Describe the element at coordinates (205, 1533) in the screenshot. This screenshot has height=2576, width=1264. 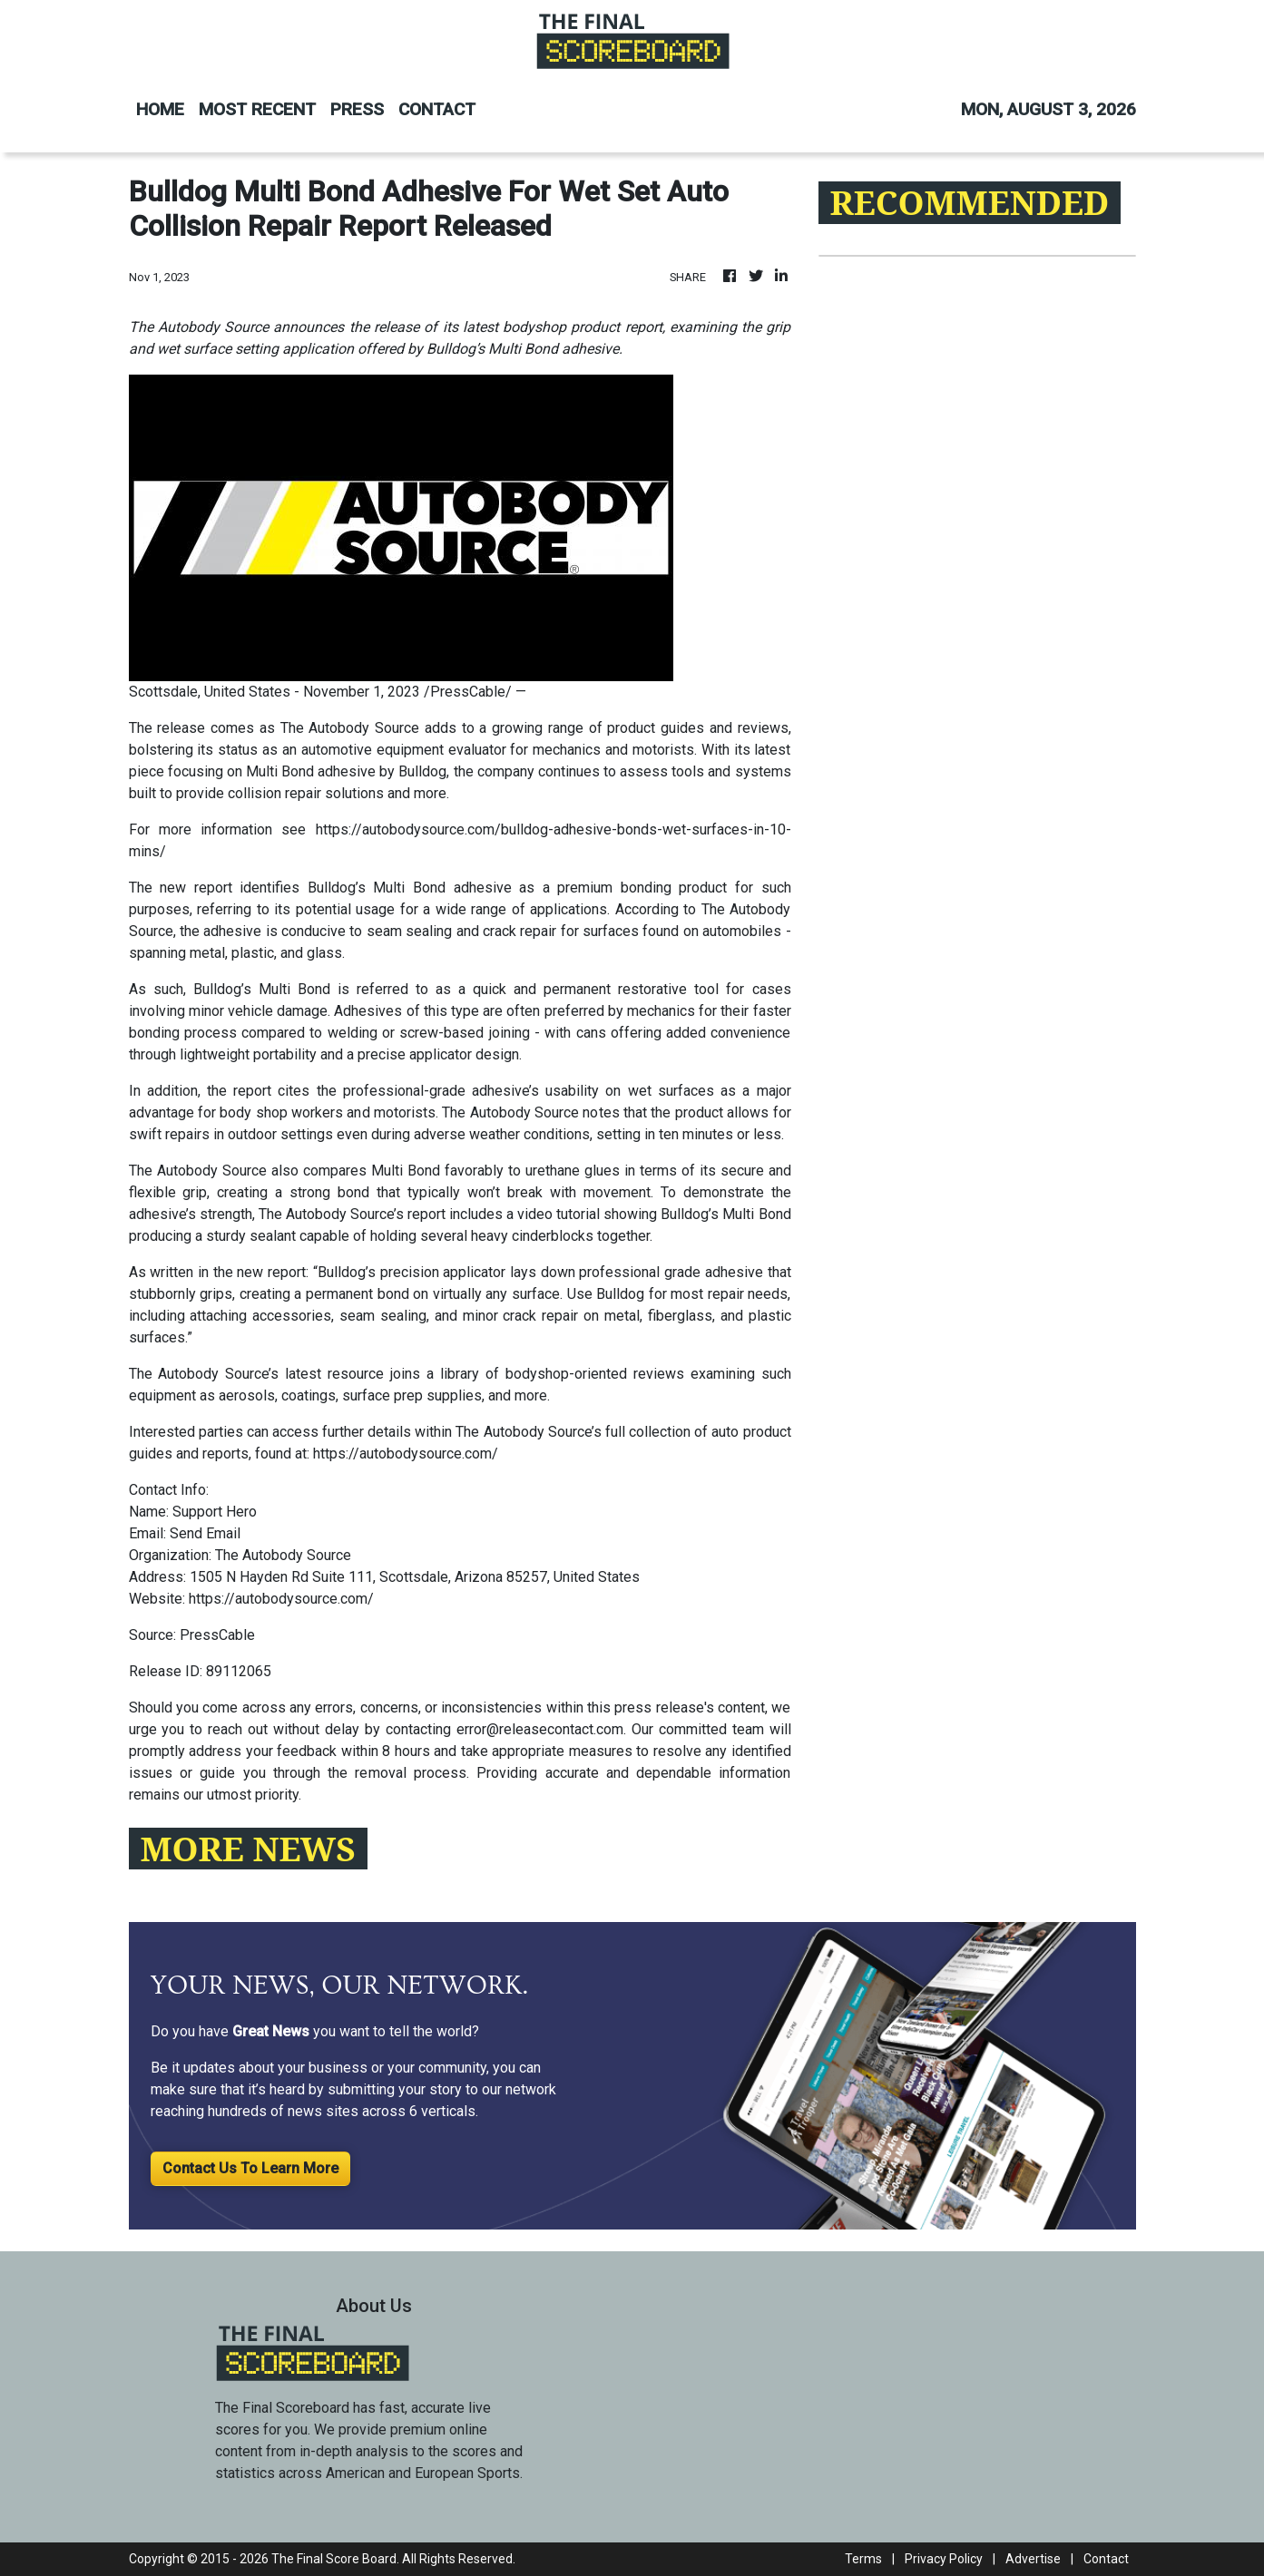
I see `Send Email` at that location.